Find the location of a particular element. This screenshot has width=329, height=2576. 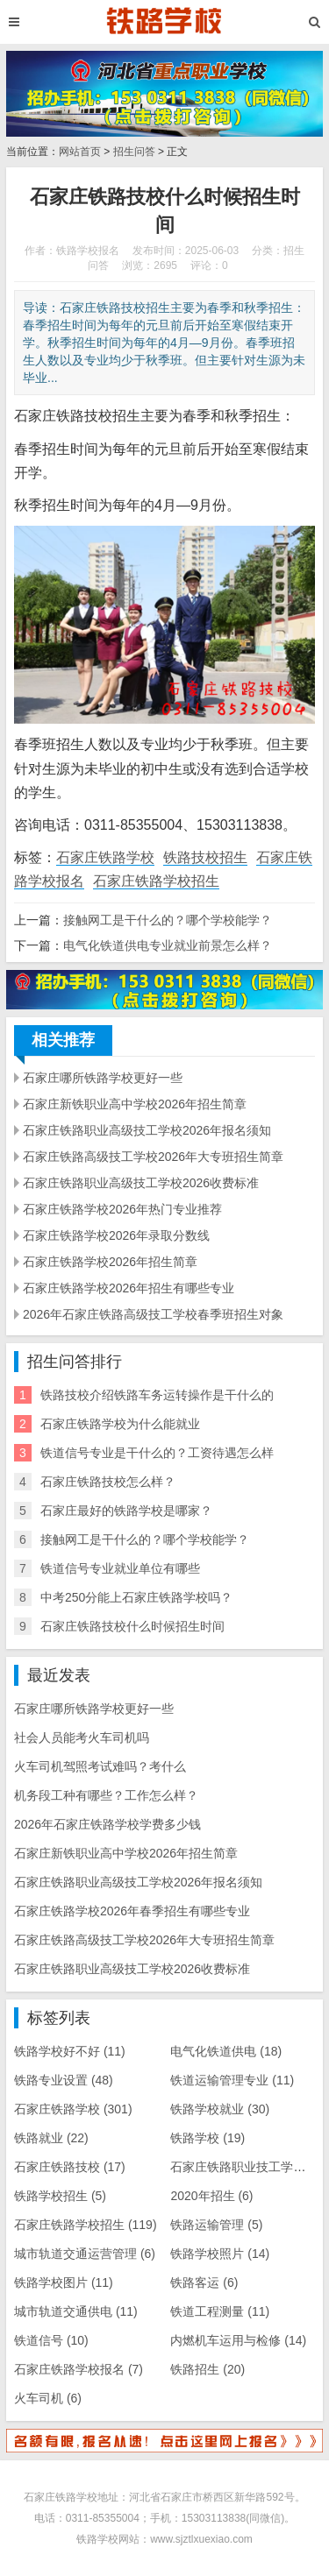

石家庄铁路学校2026年招生简章 is located at coordinates (110, 1262).